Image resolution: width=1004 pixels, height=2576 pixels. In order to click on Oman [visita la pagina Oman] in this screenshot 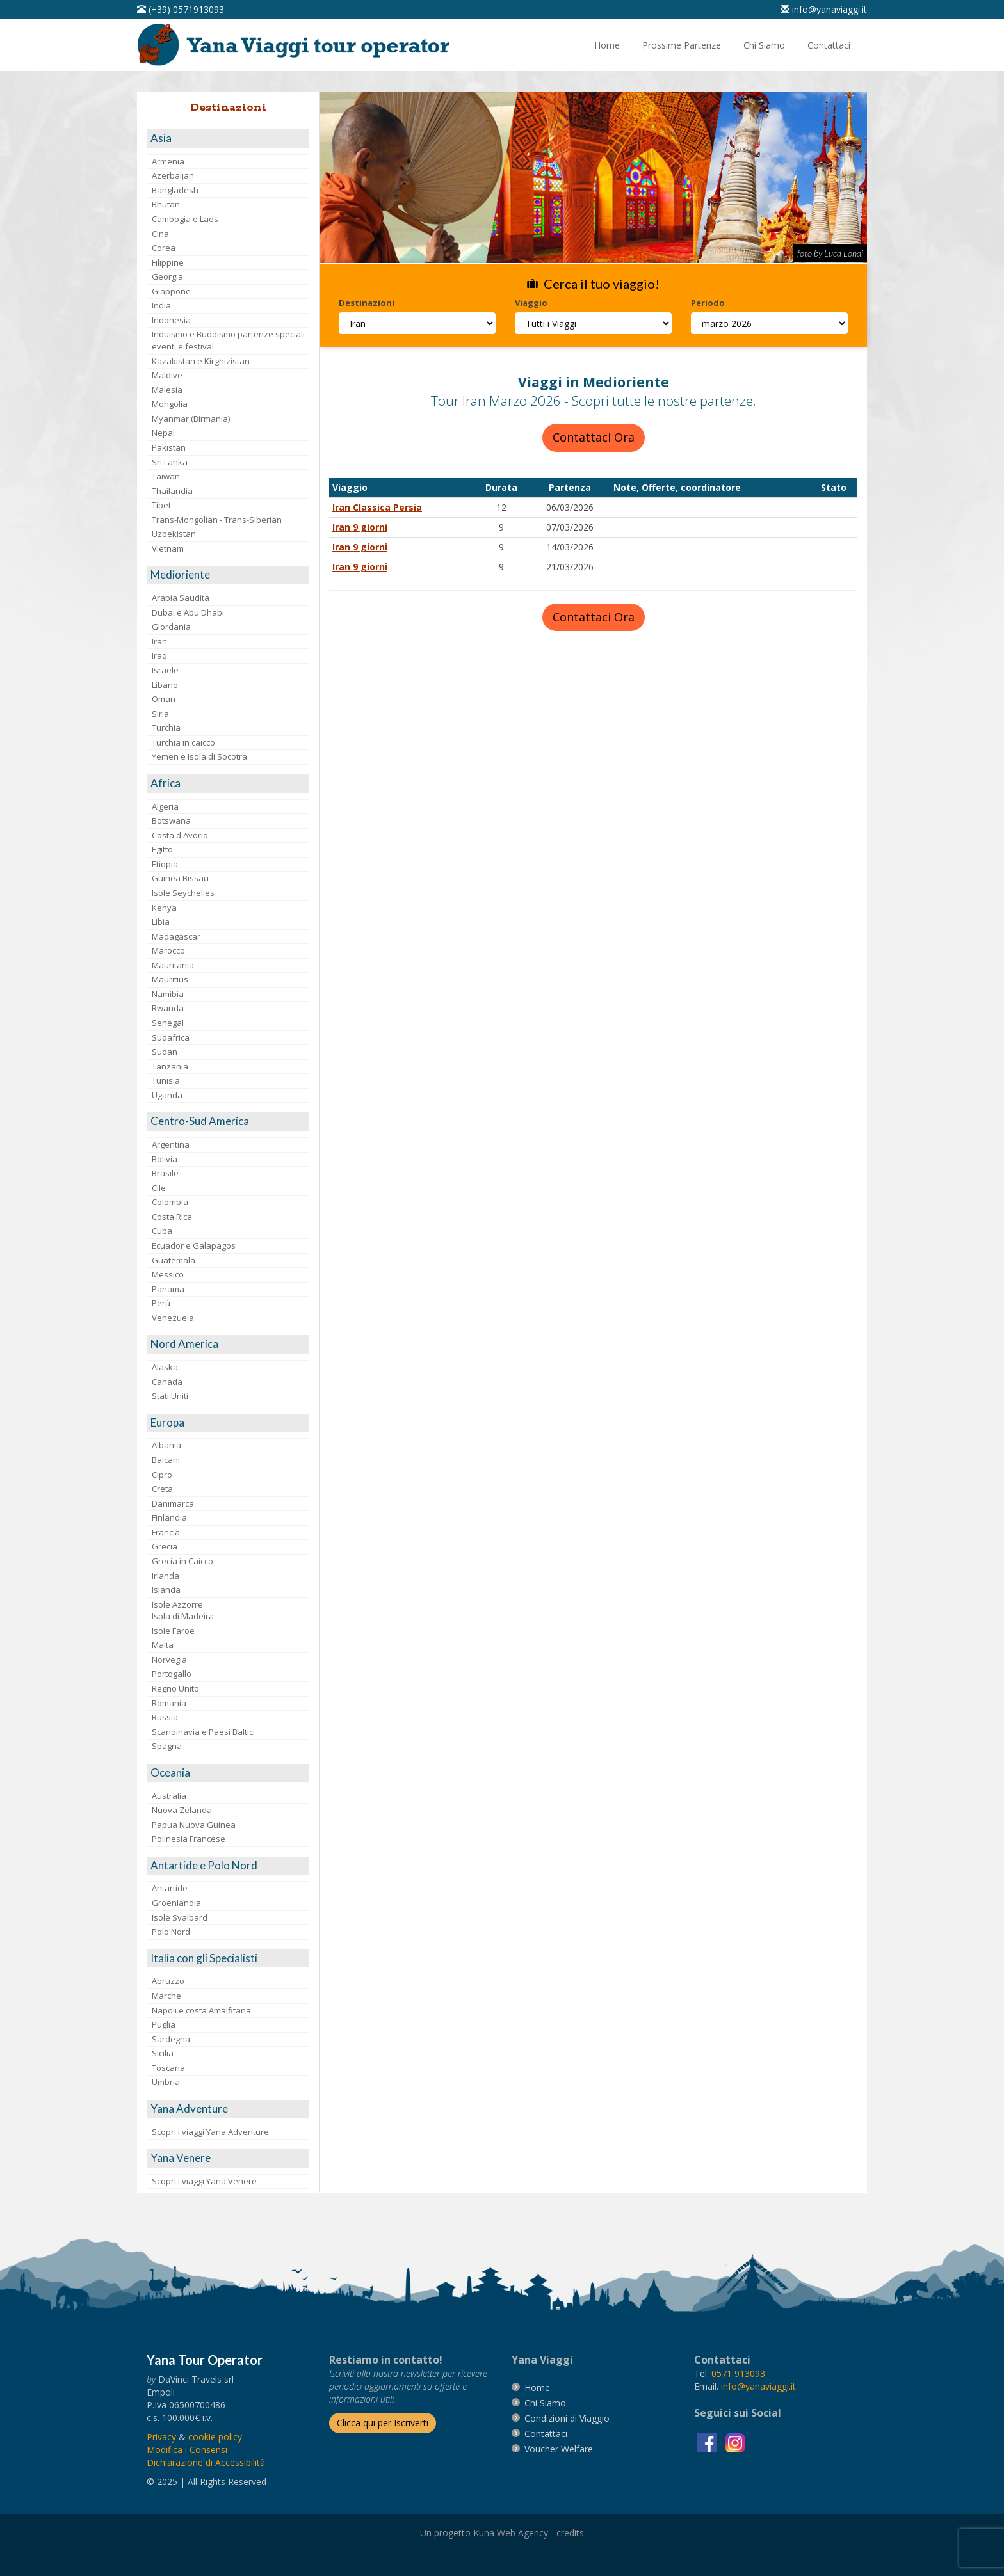, I will do `click(163, 699)`.